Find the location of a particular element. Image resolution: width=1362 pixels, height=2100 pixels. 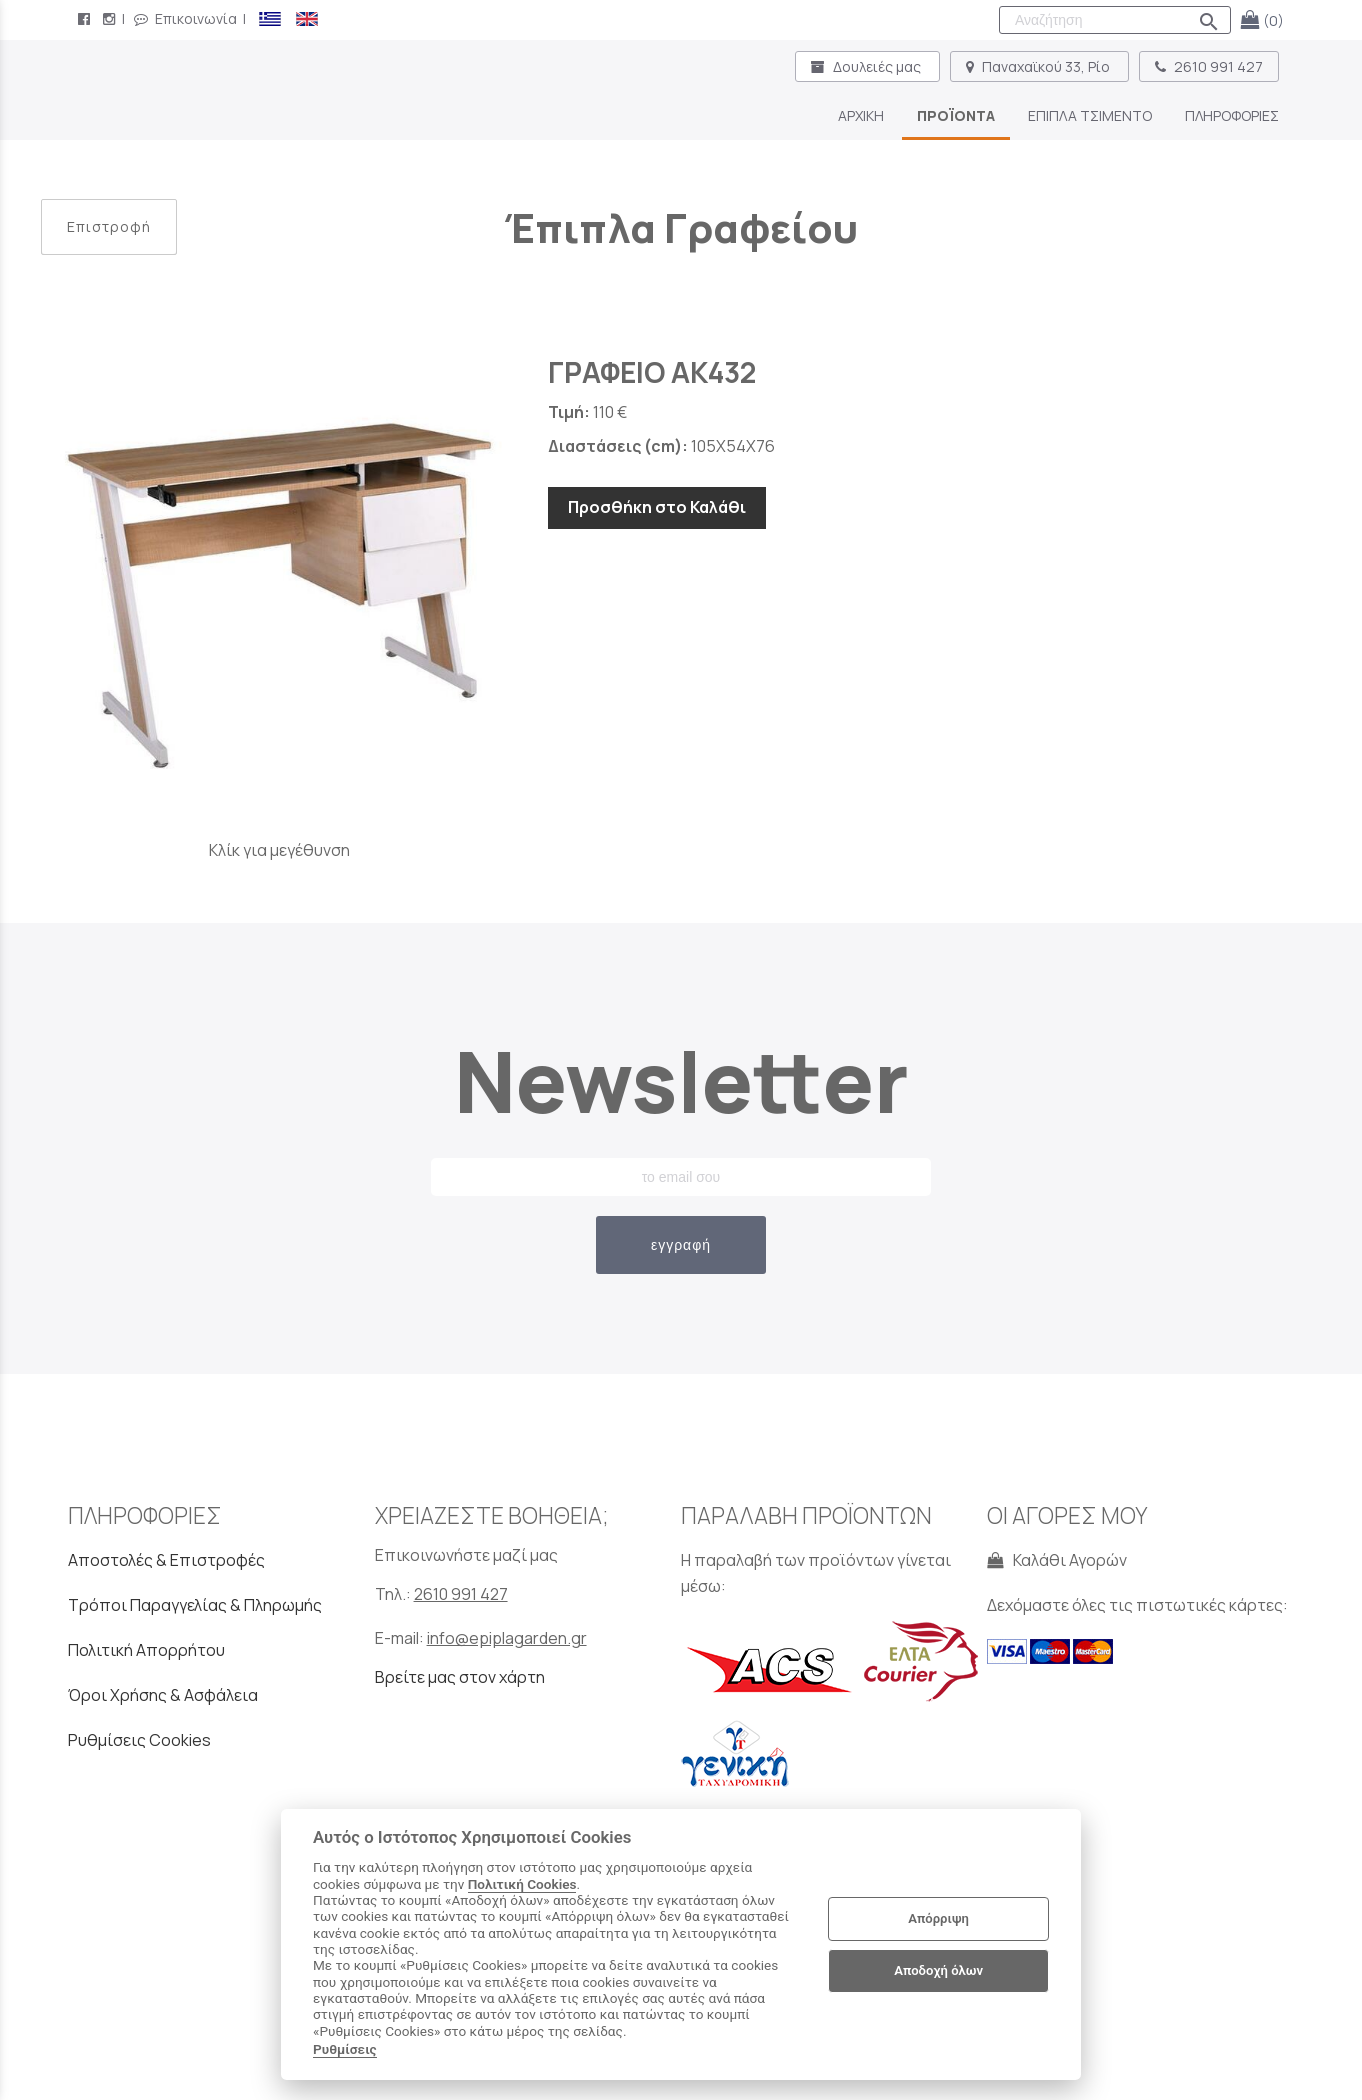

[facebook page link] is located at coordinates (86, 18).